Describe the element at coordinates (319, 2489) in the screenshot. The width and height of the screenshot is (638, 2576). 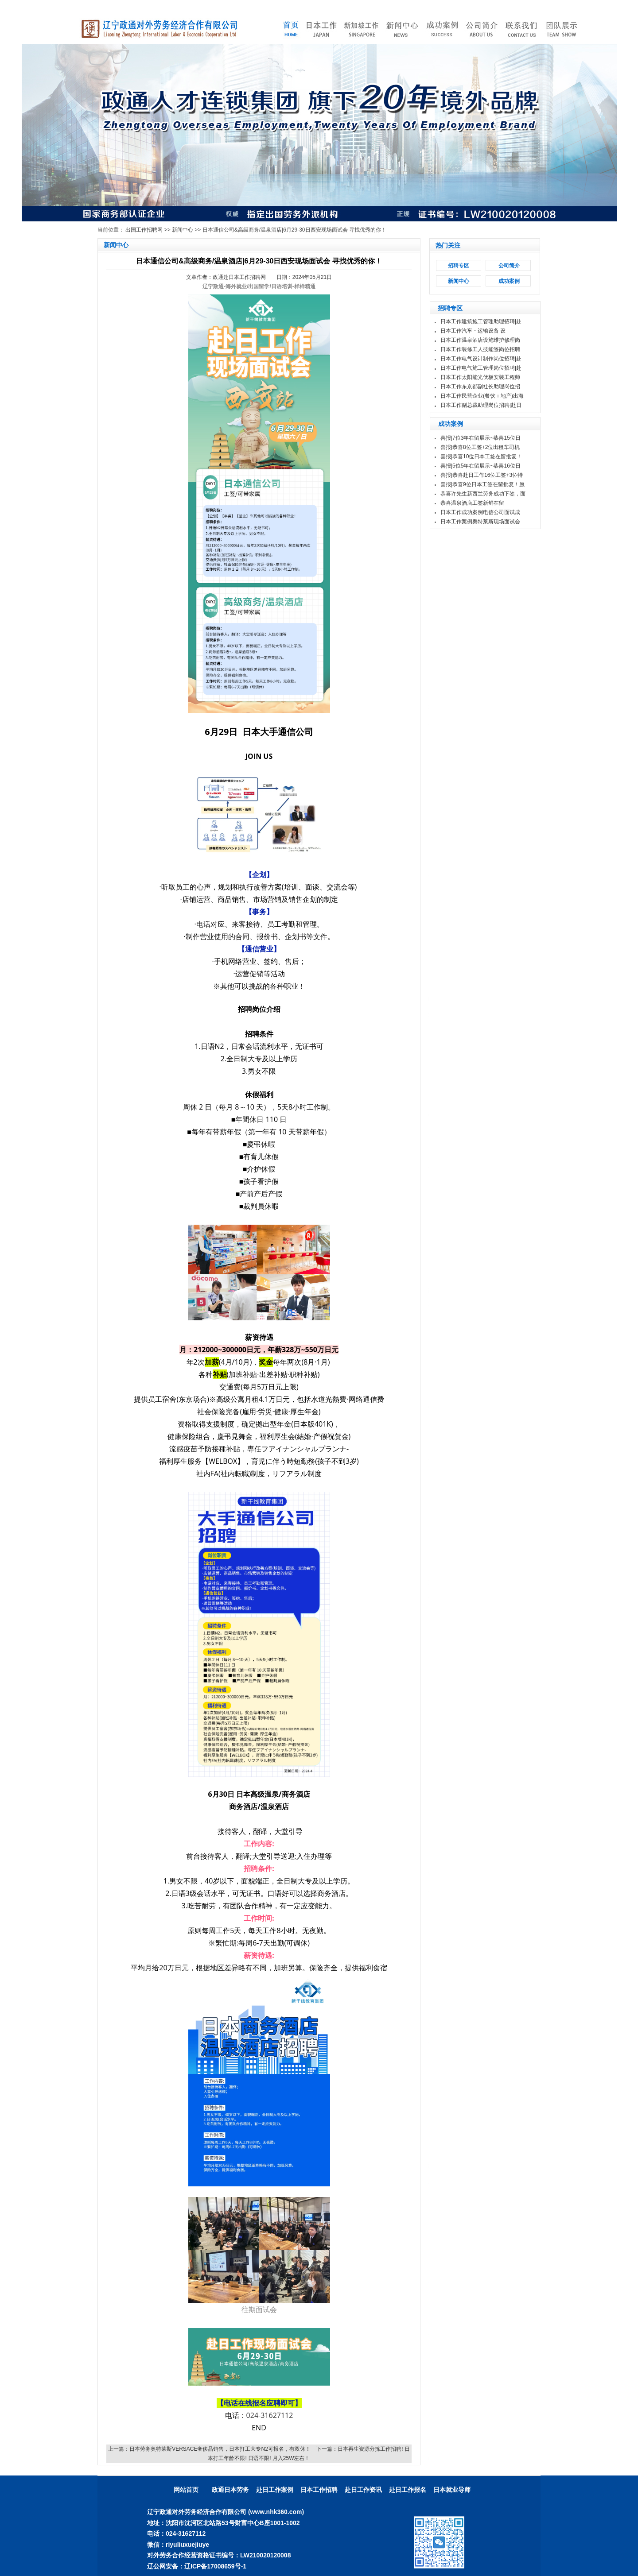
I see `日本工作招聘` at that location.